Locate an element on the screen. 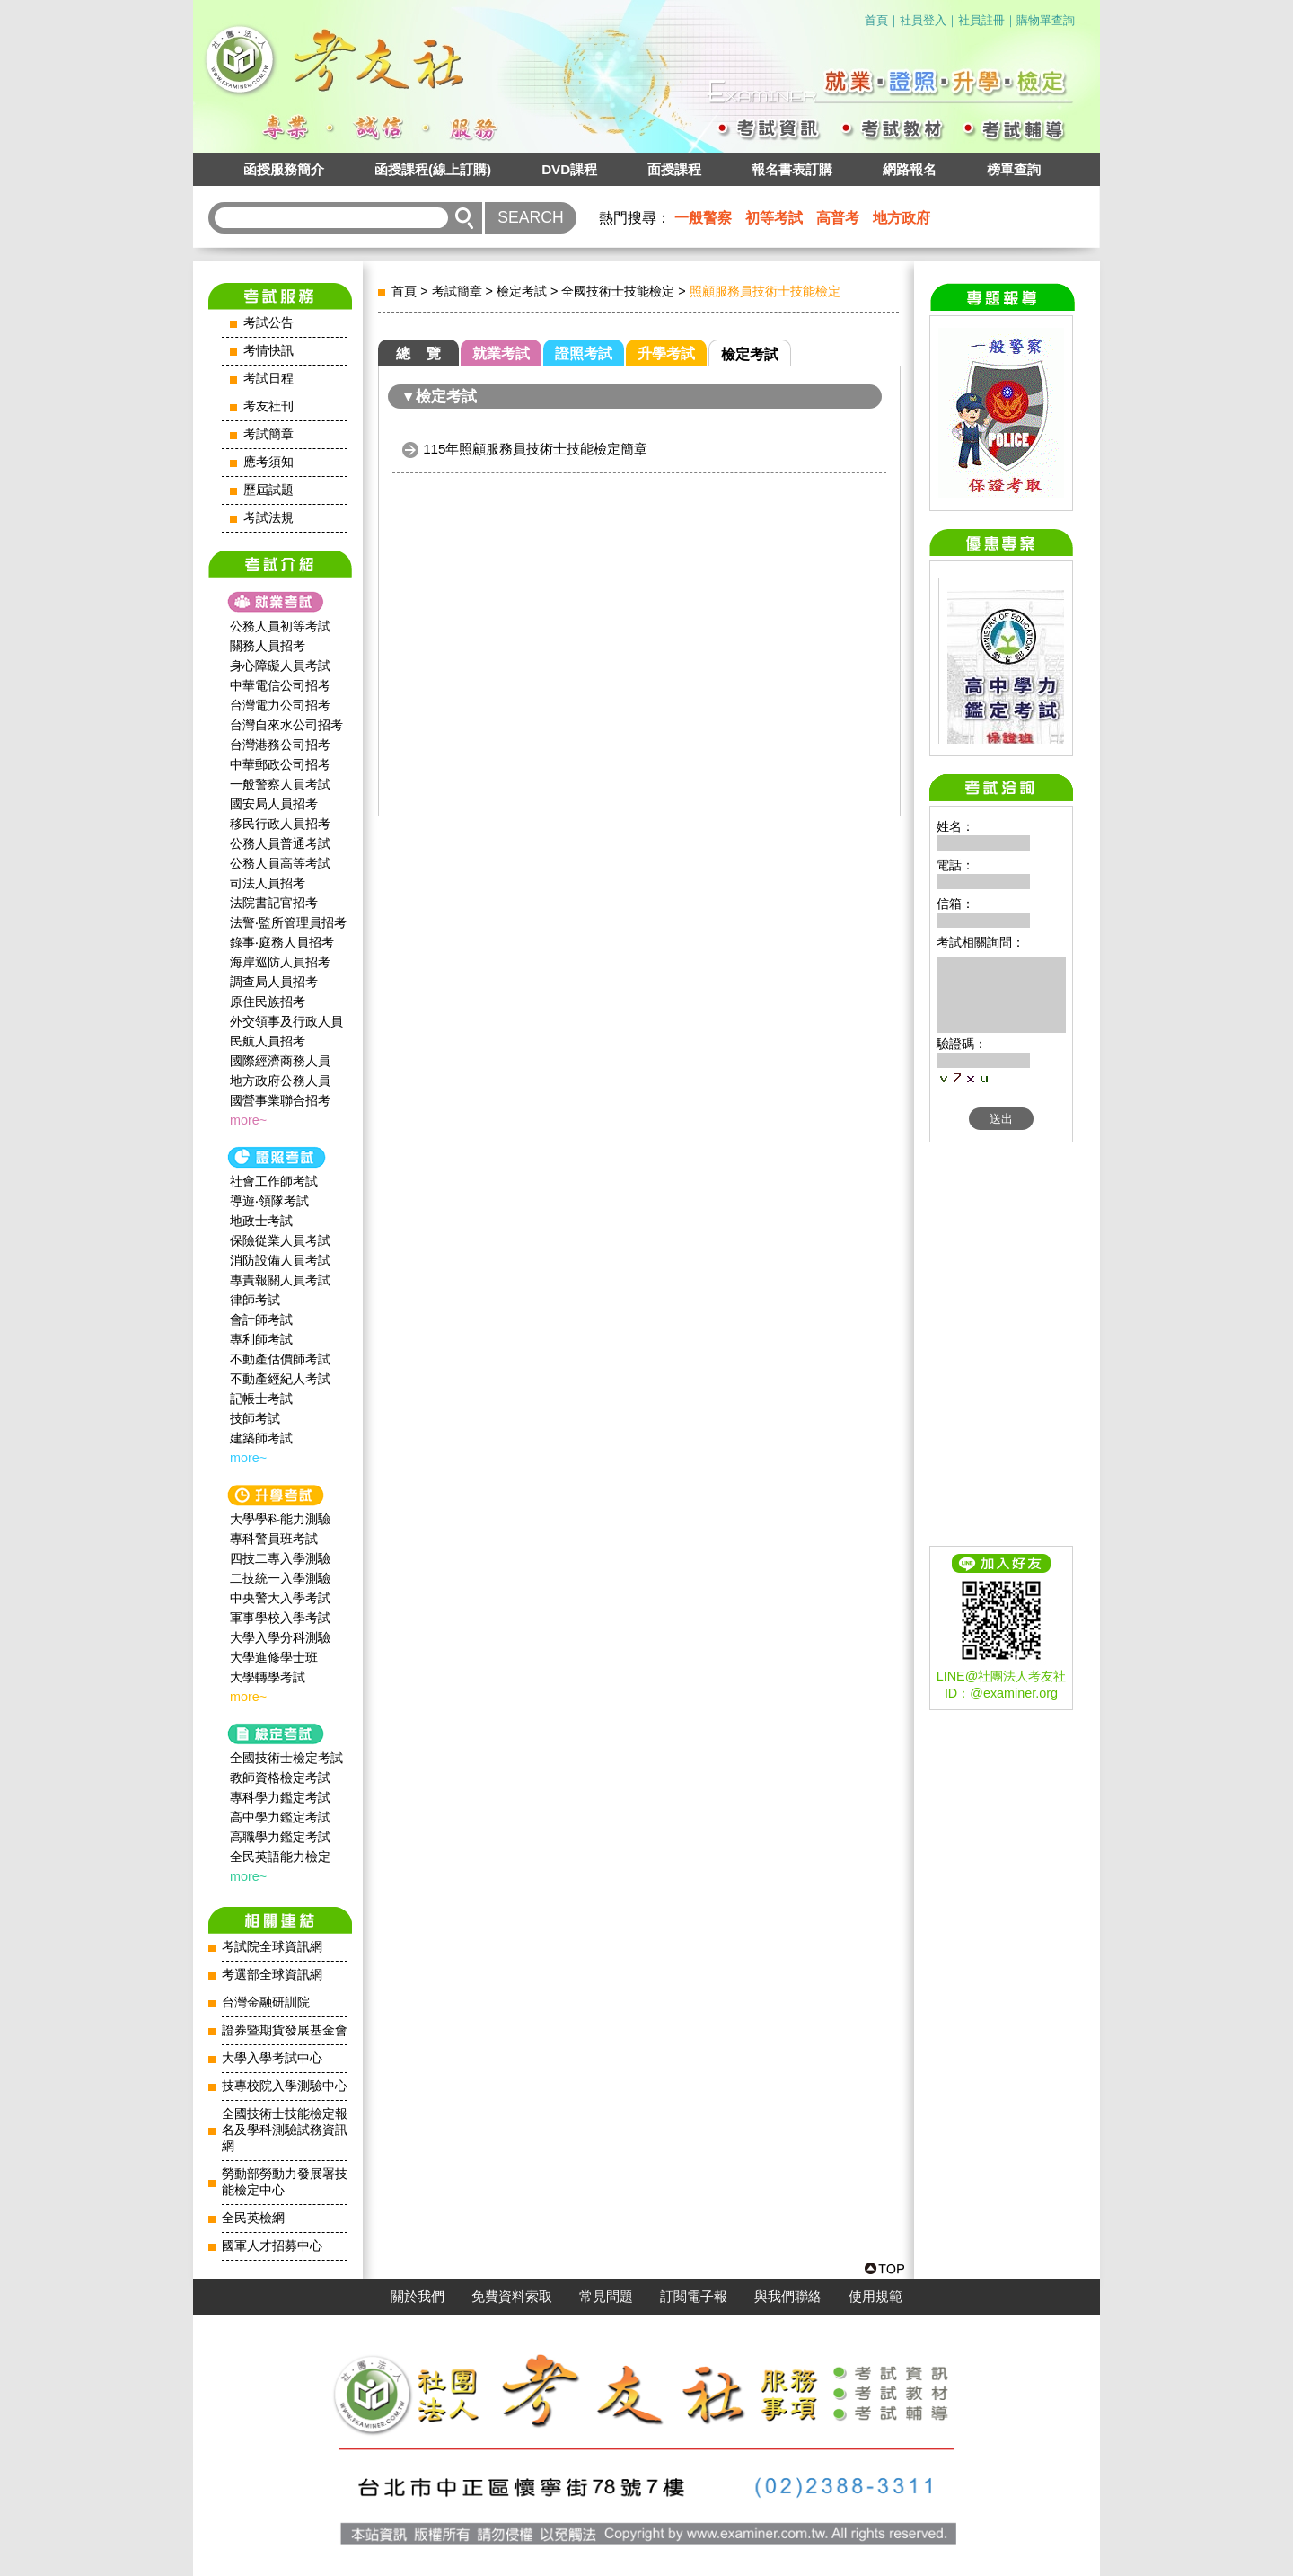 This screenshot has width=1293, height=2576. 大學轉學考試 is located at coordinates (267, 1677).